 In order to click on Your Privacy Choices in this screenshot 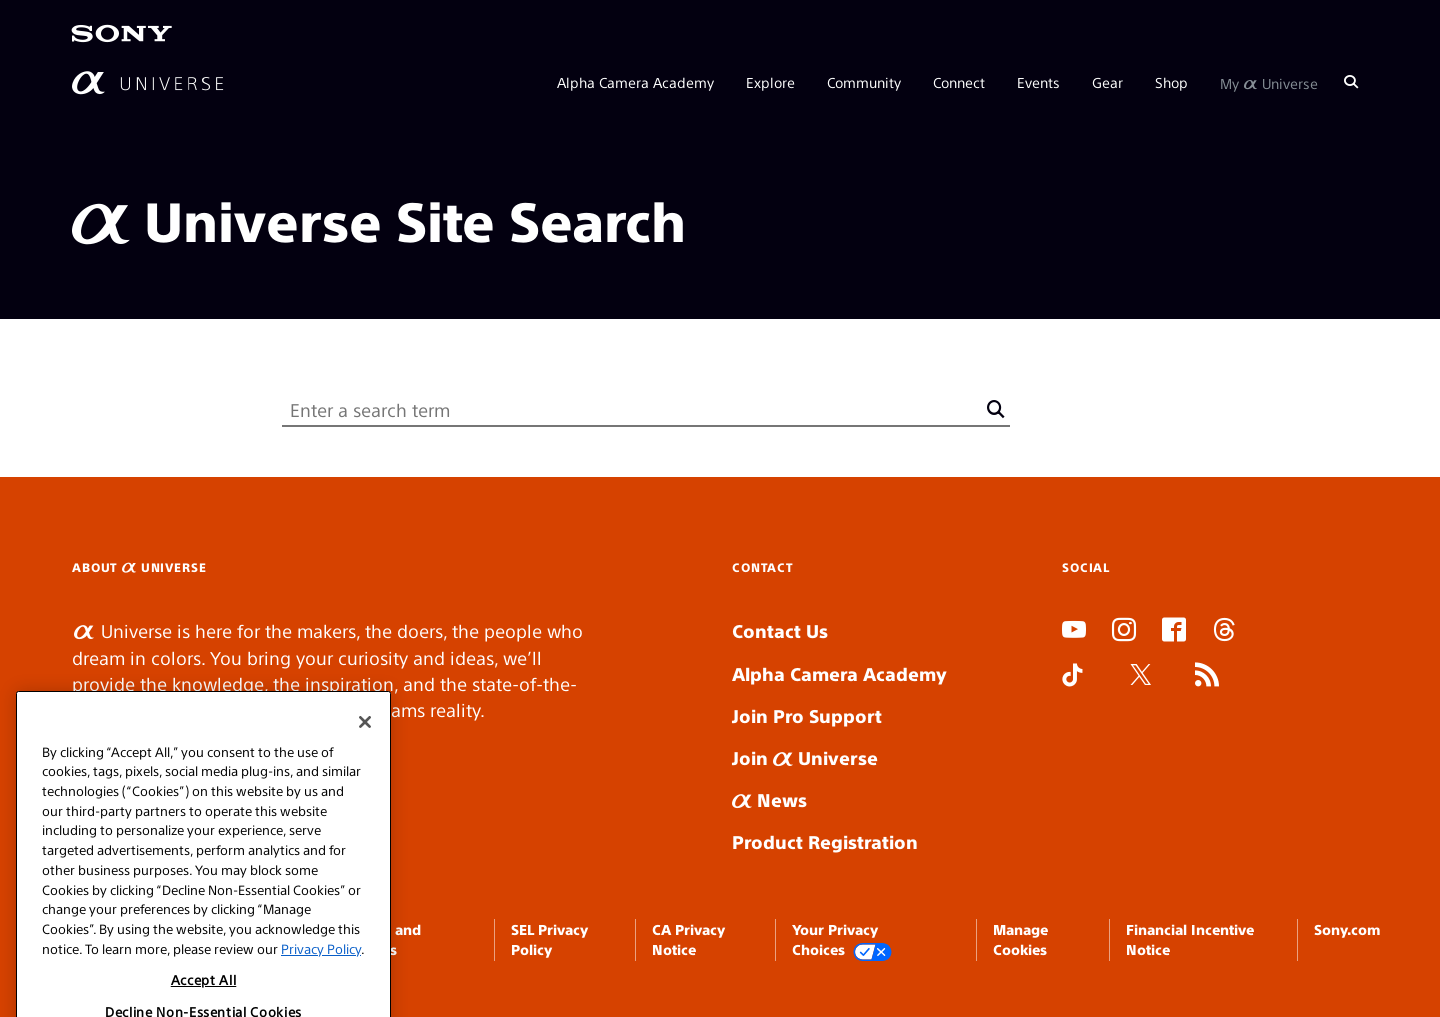, I will do `click(842, 940)`.